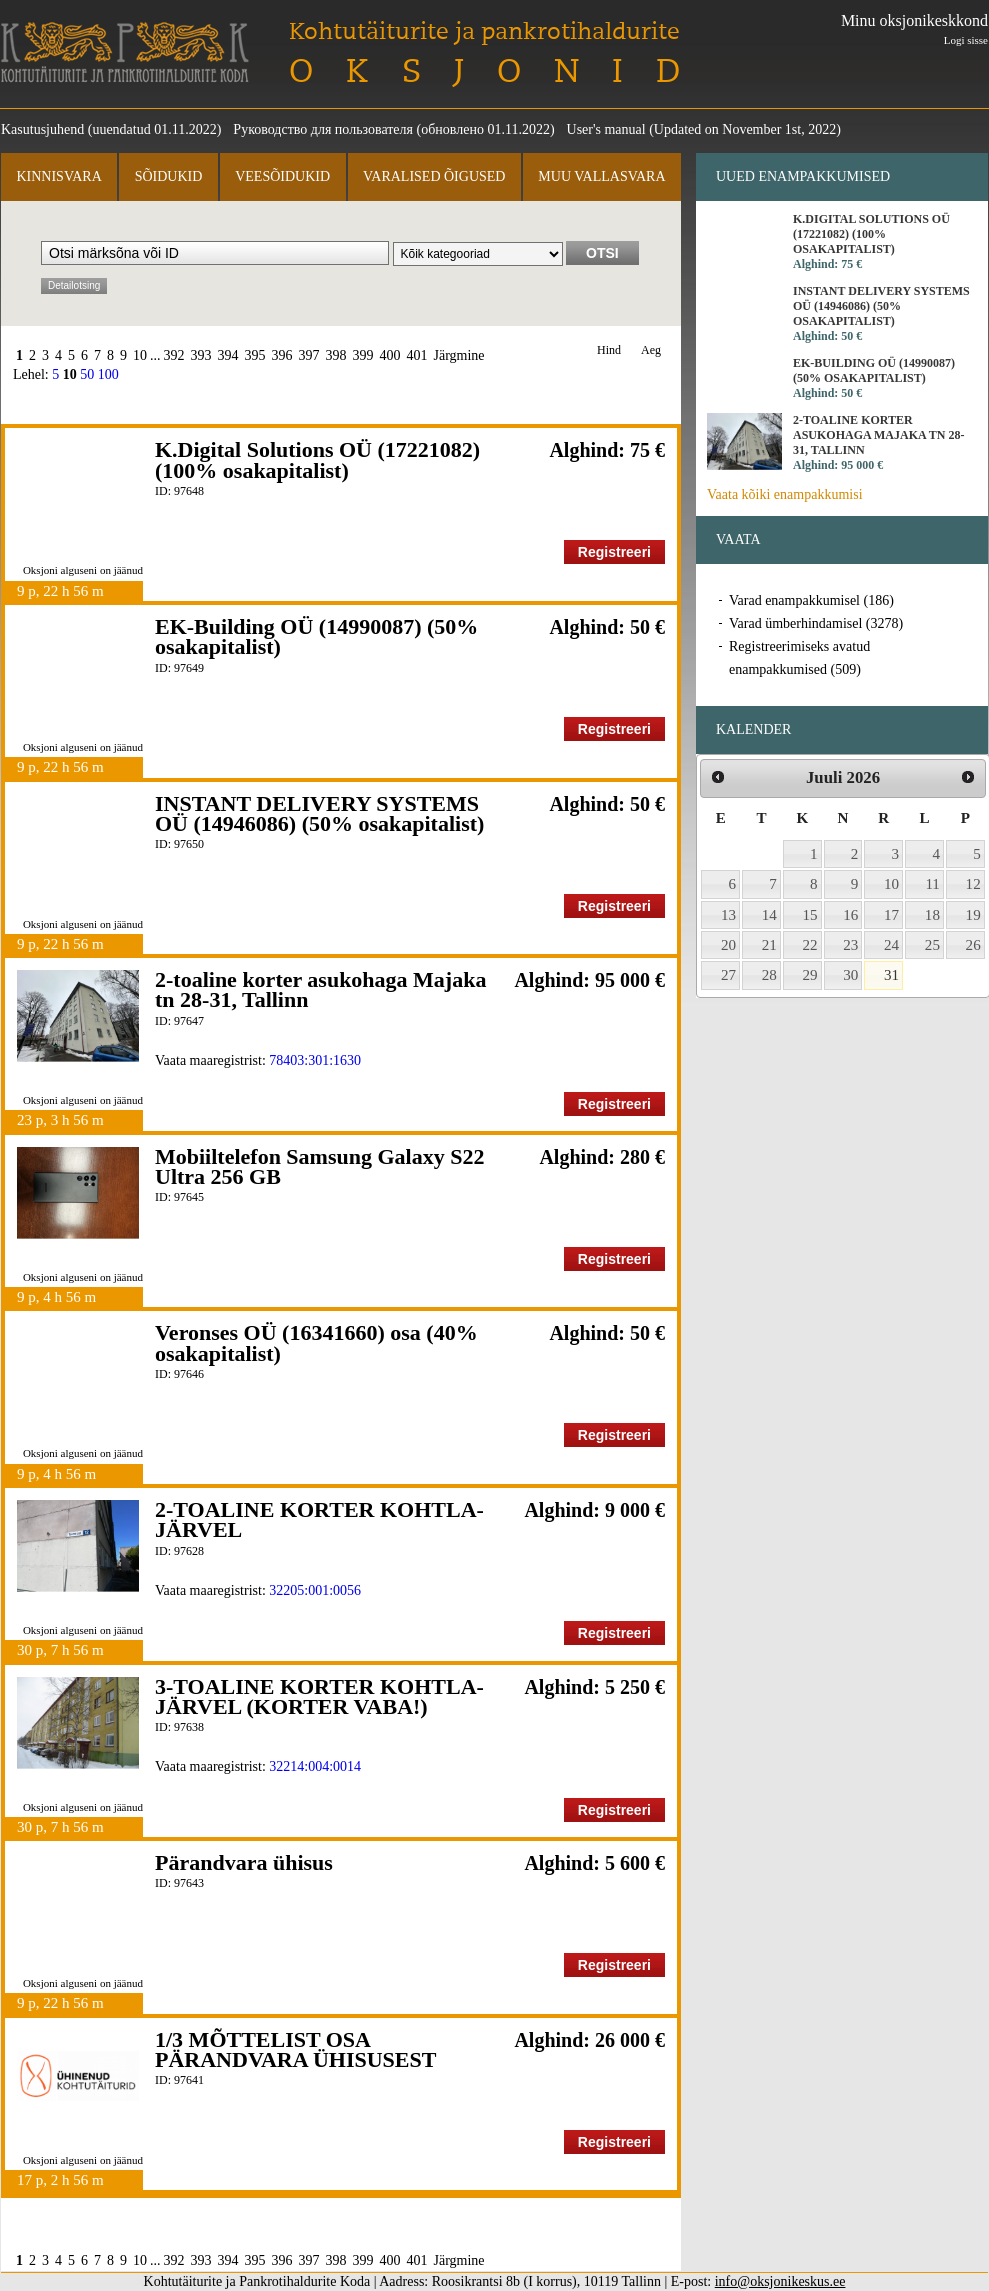 This screenshot has height=2291, width=989. What do you see at coordinates (323, 129) in the screenshot?
I see `Руководство для пользователя` at bounding box center [323, 129].